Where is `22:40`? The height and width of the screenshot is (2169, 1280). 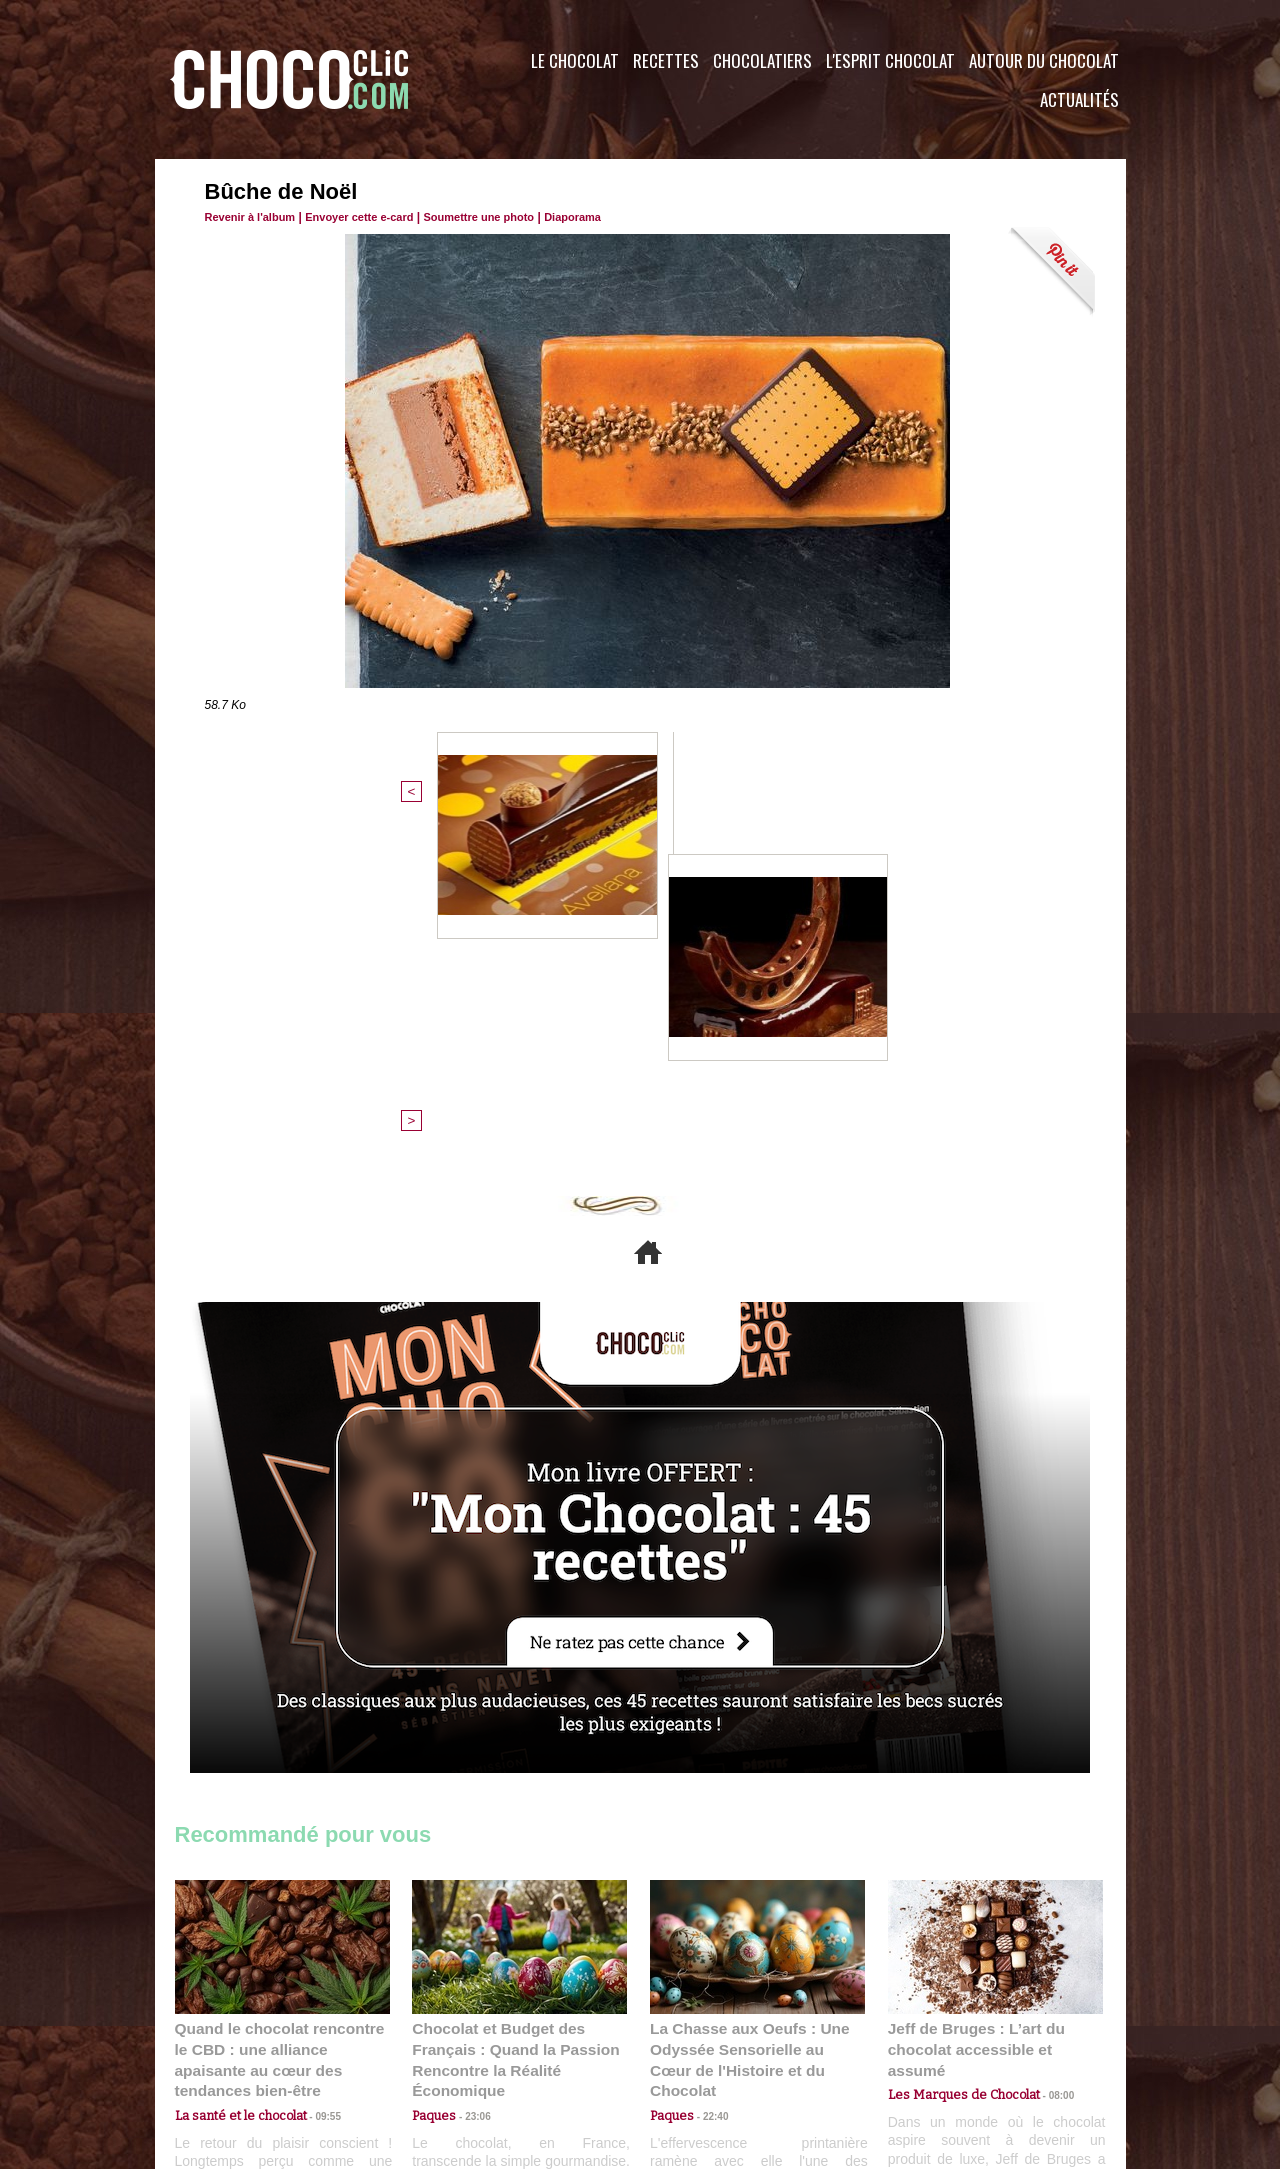 22:40 is located at coordinates (708, 1765).